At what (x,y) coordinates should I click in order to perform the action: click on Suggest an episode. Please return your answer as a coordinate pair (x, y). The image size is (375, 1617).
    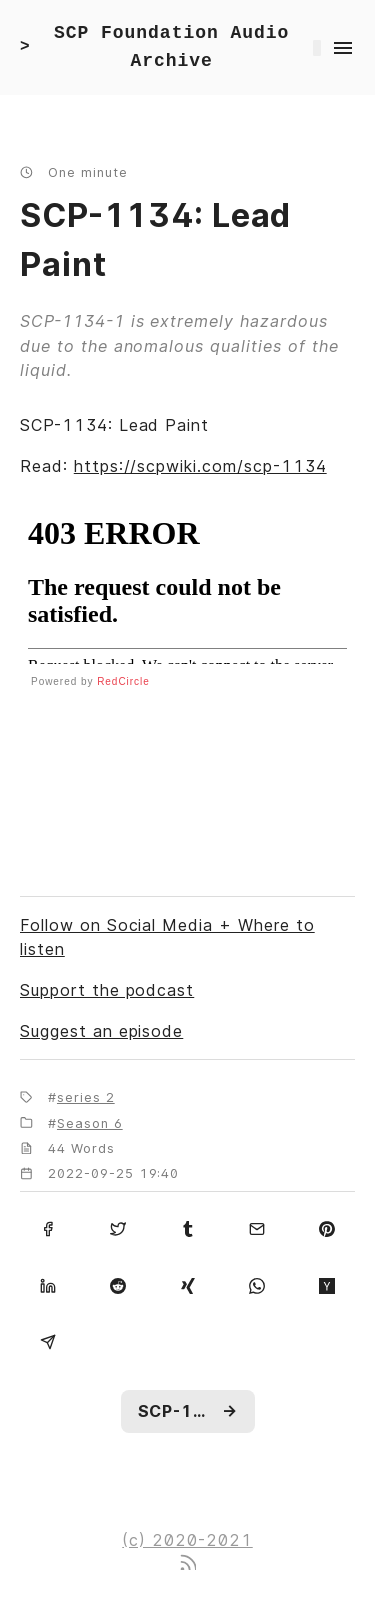
    Looking at the image, I should click on (101, 1031).